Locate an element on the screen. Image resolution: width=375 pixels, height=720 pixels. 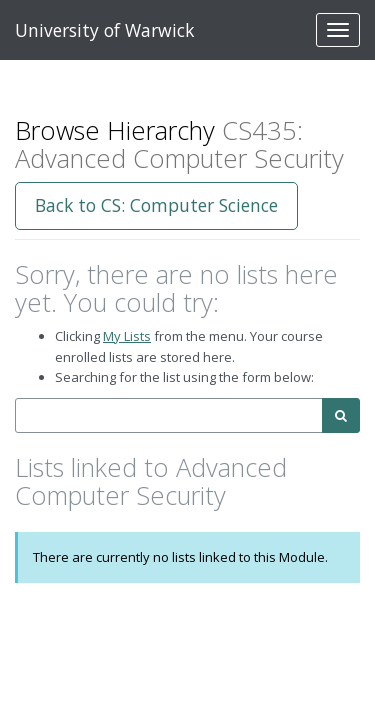
Back to CS: Computer Science is located at coordinates (156, 205).